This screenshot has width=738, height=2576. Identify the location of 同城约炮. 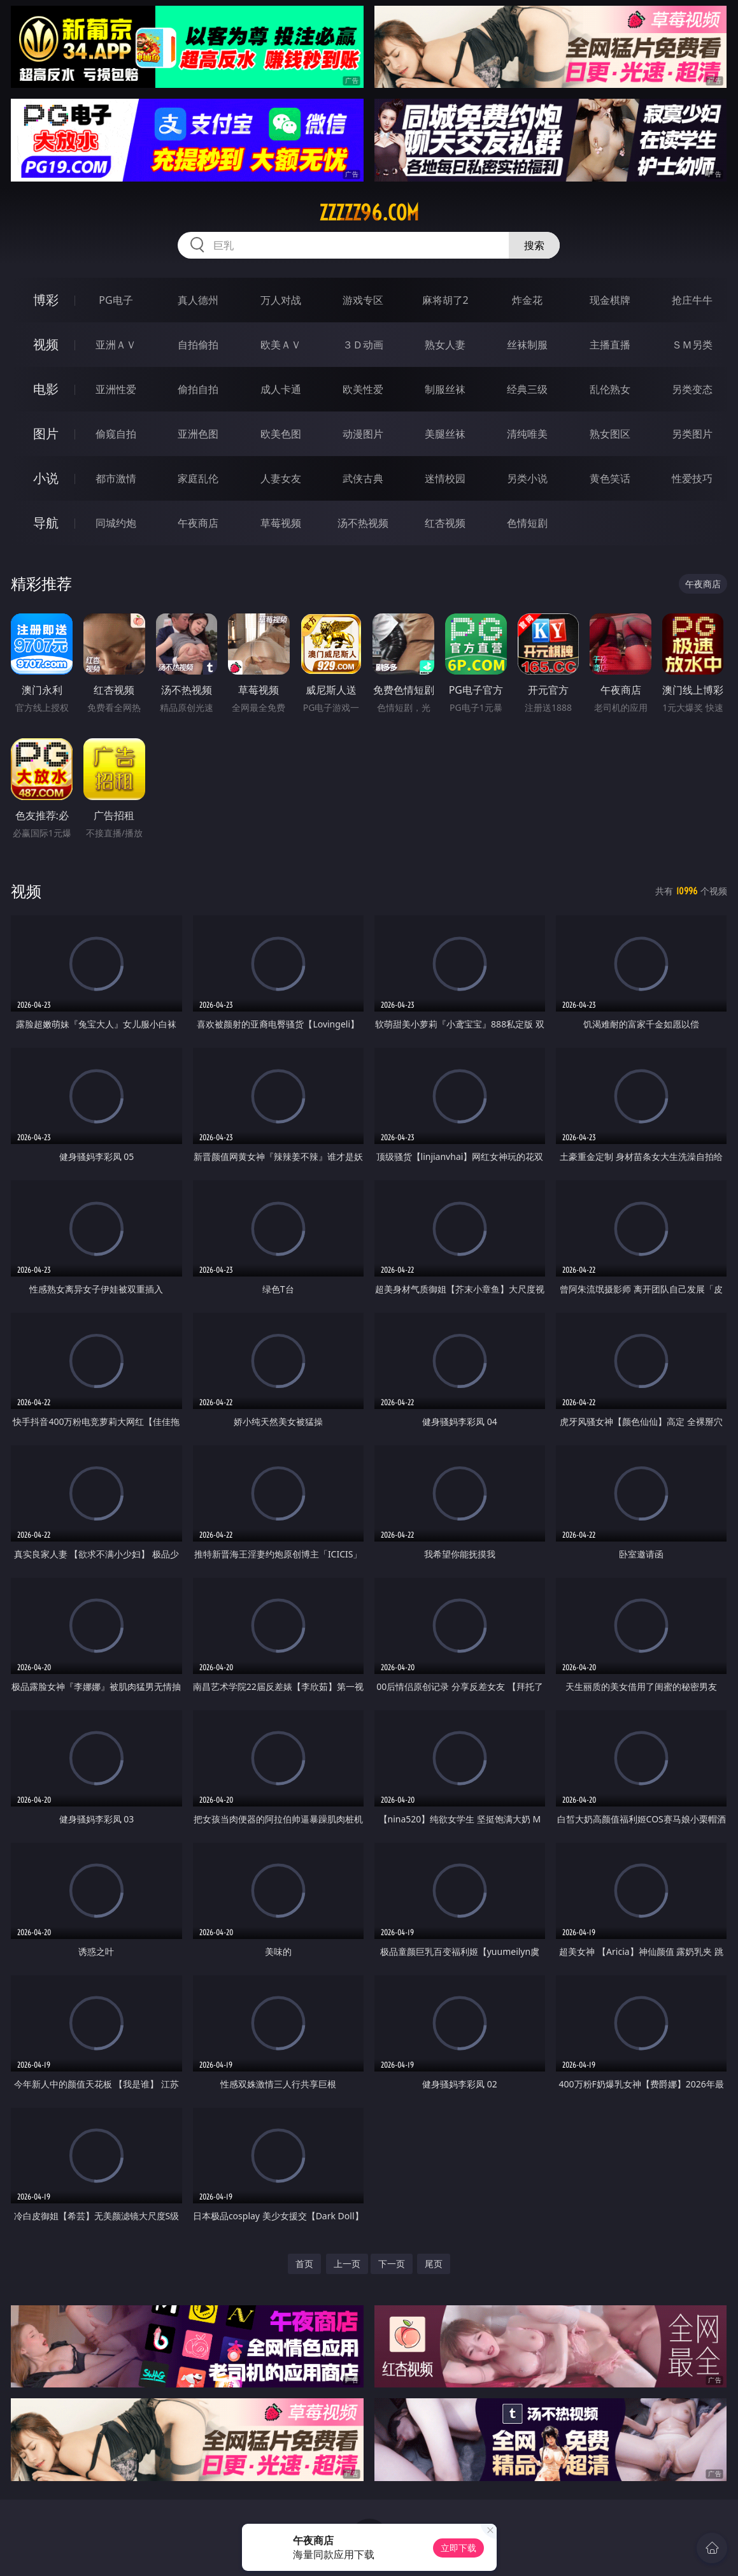
(116, 523).